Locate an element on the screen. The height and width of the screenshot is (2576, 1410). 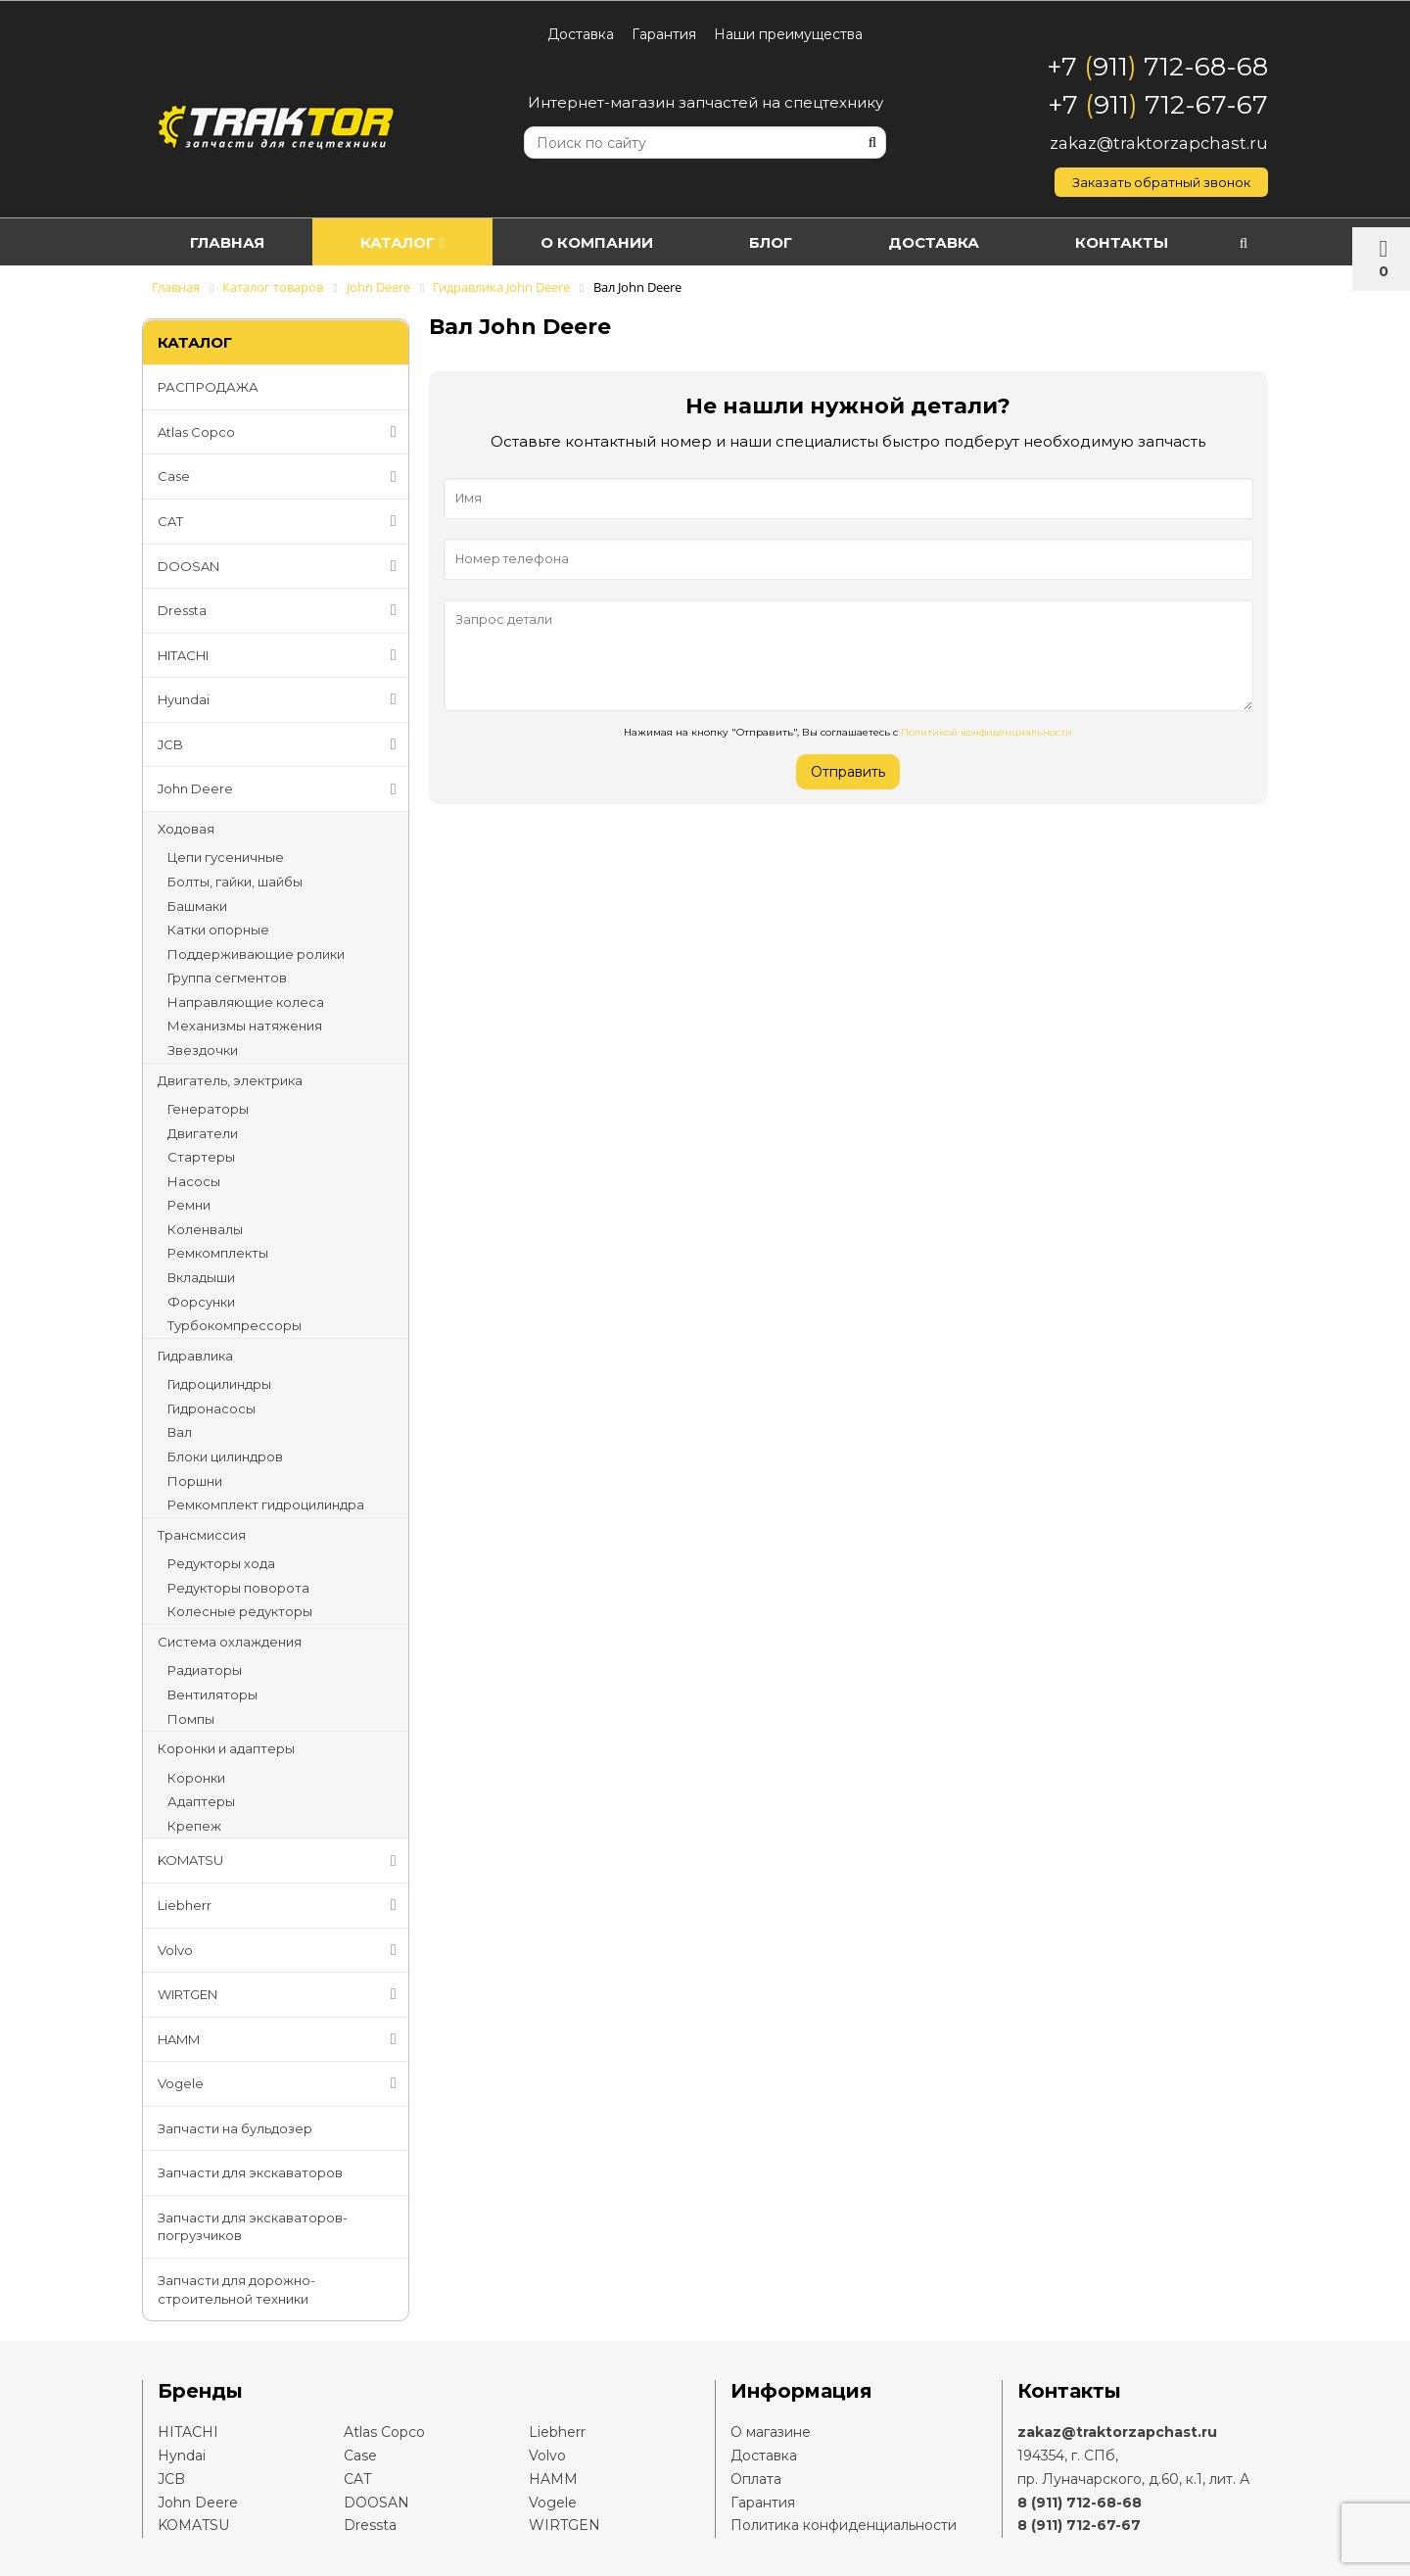
Ремкомплекты is located at coordinates (217, 1253).